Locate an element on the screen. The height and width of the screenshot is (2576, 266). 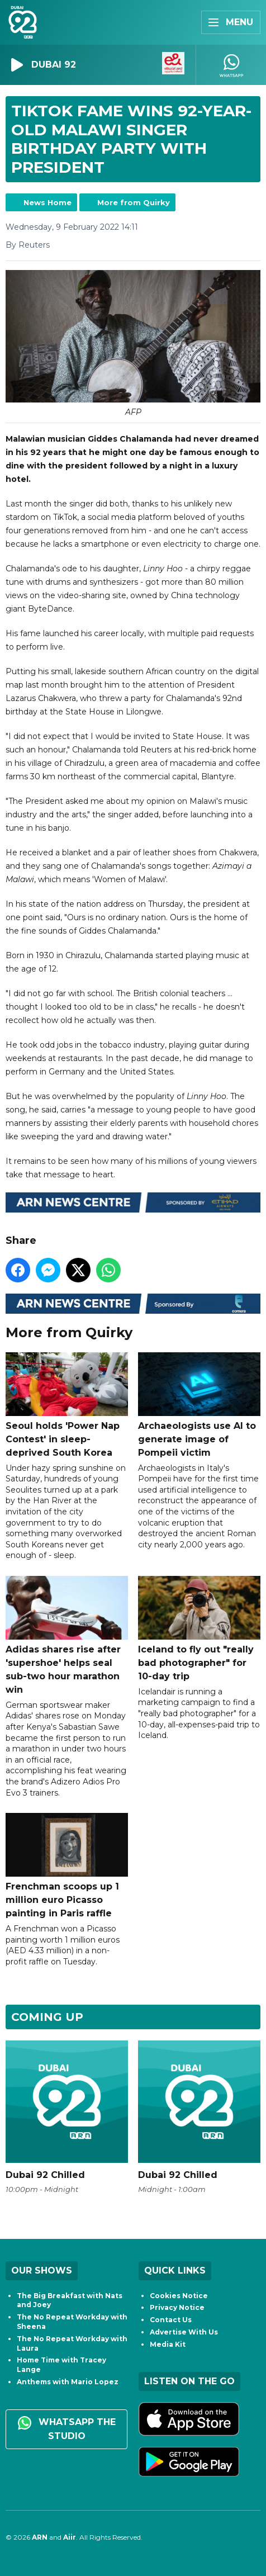
Frenchman scoops up 1 million euro Picasso painting in Paris raffle is located at coordinates (67, 1866).